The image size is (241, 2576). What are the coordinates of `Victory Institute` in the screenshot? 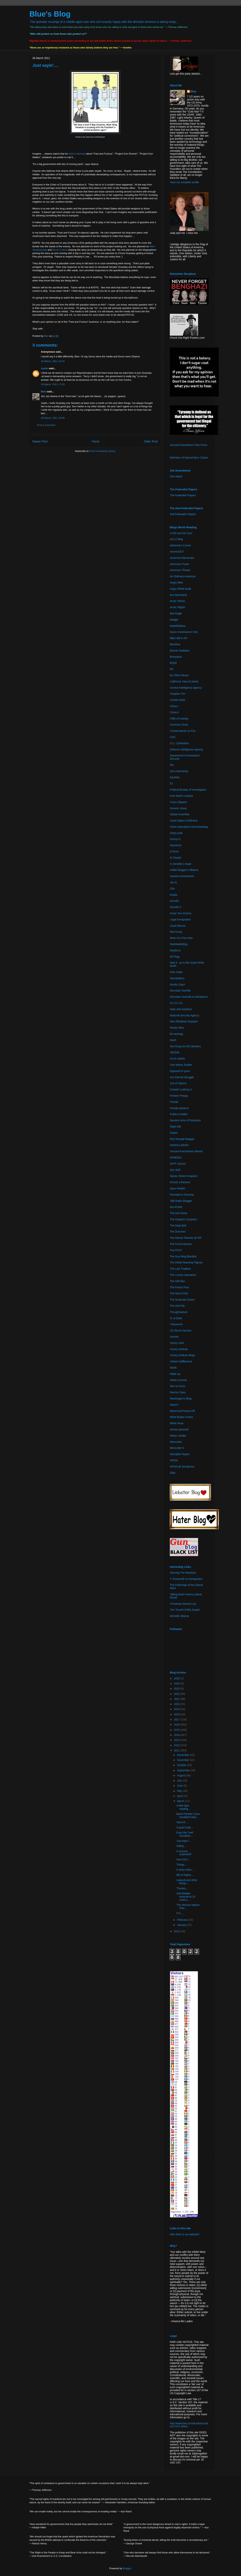 It's located at (179, 1349).